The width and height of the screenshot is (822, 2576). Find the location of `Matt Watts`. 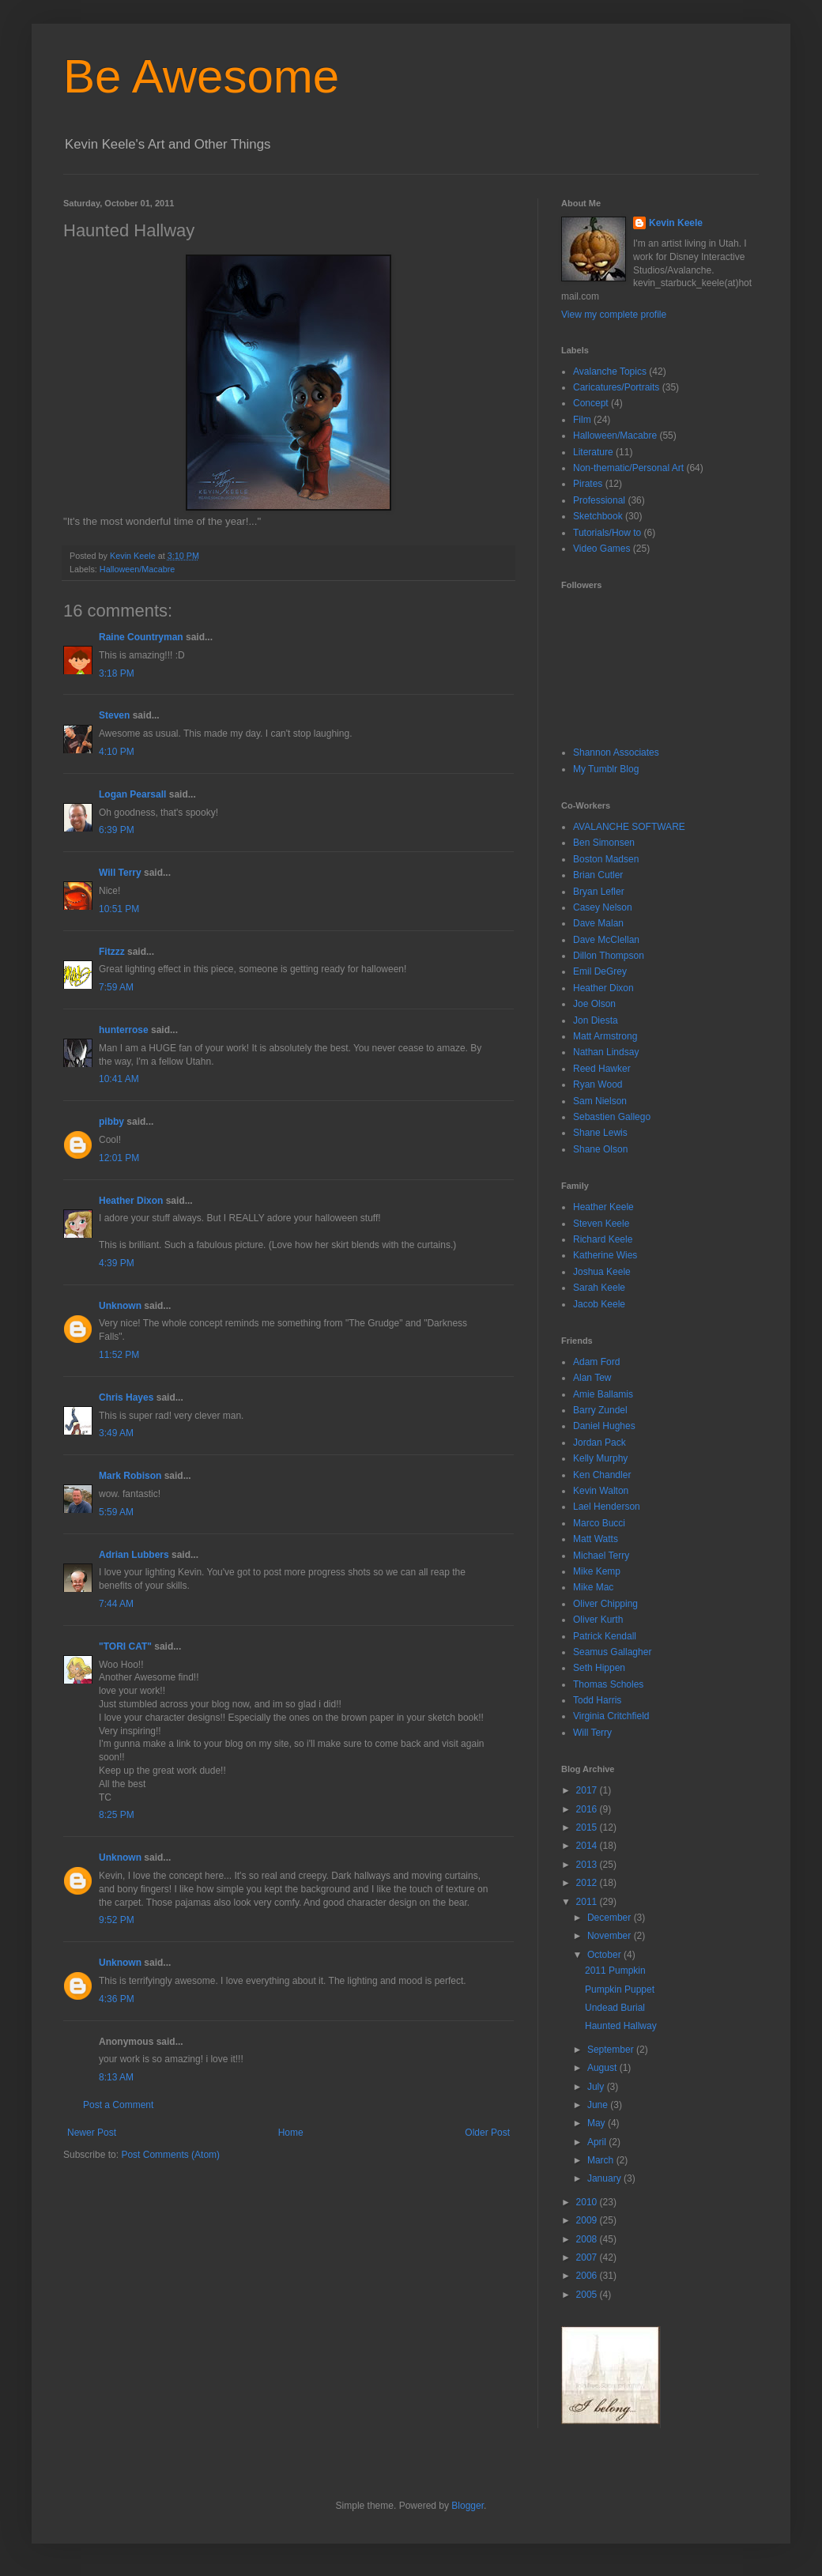

Matt Watts is located at coordinates (595, 1538).